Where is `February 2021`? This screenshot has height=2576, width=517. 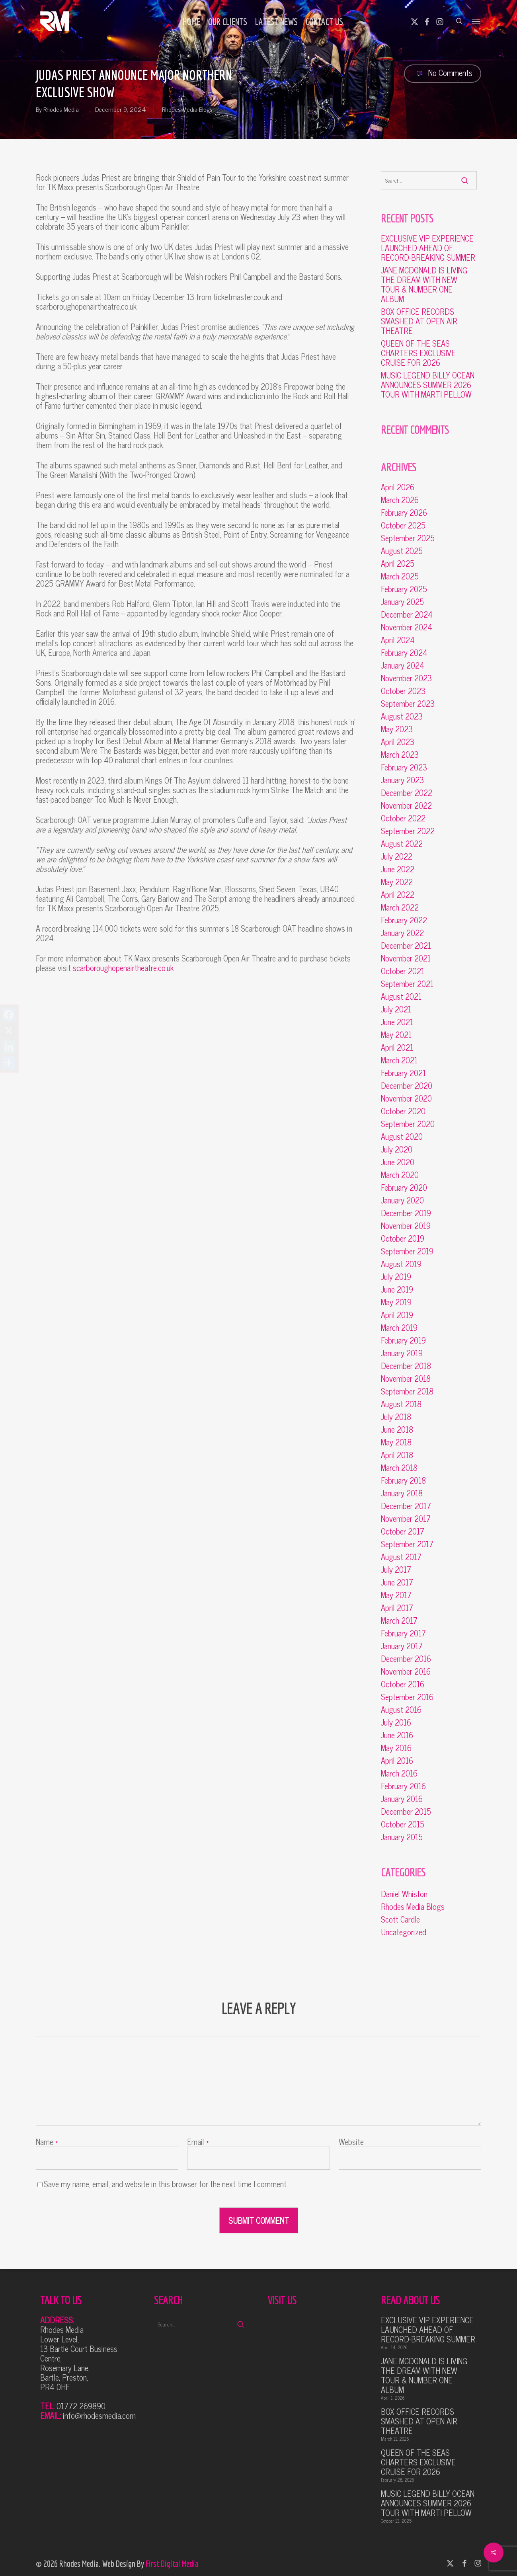 February 2021 is located at coordinates (403, 1073).